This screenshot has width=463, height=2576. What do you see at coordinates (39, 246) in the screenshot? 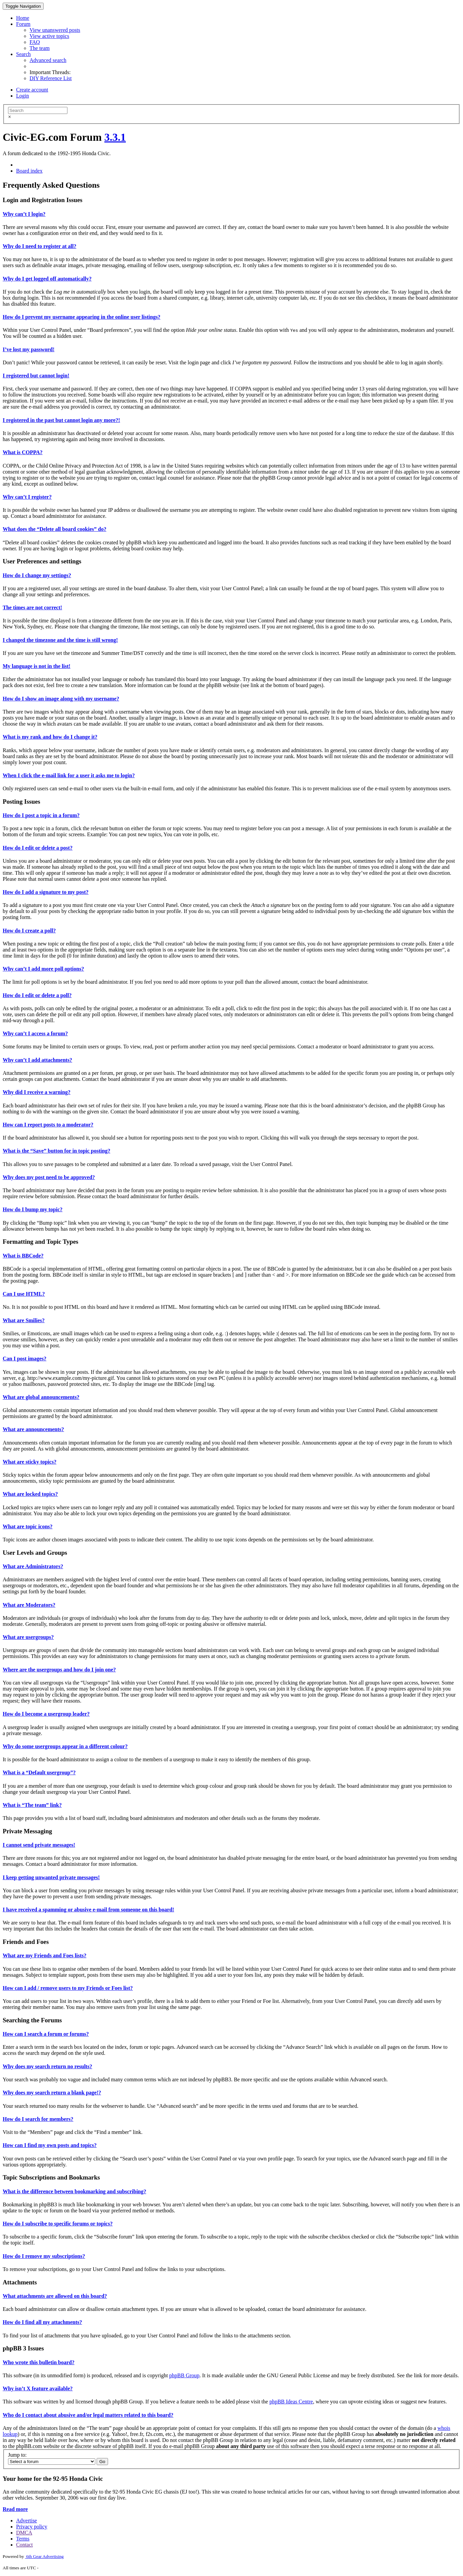
I see `Why do I need to register at all?` at bounding box center [39, 246].